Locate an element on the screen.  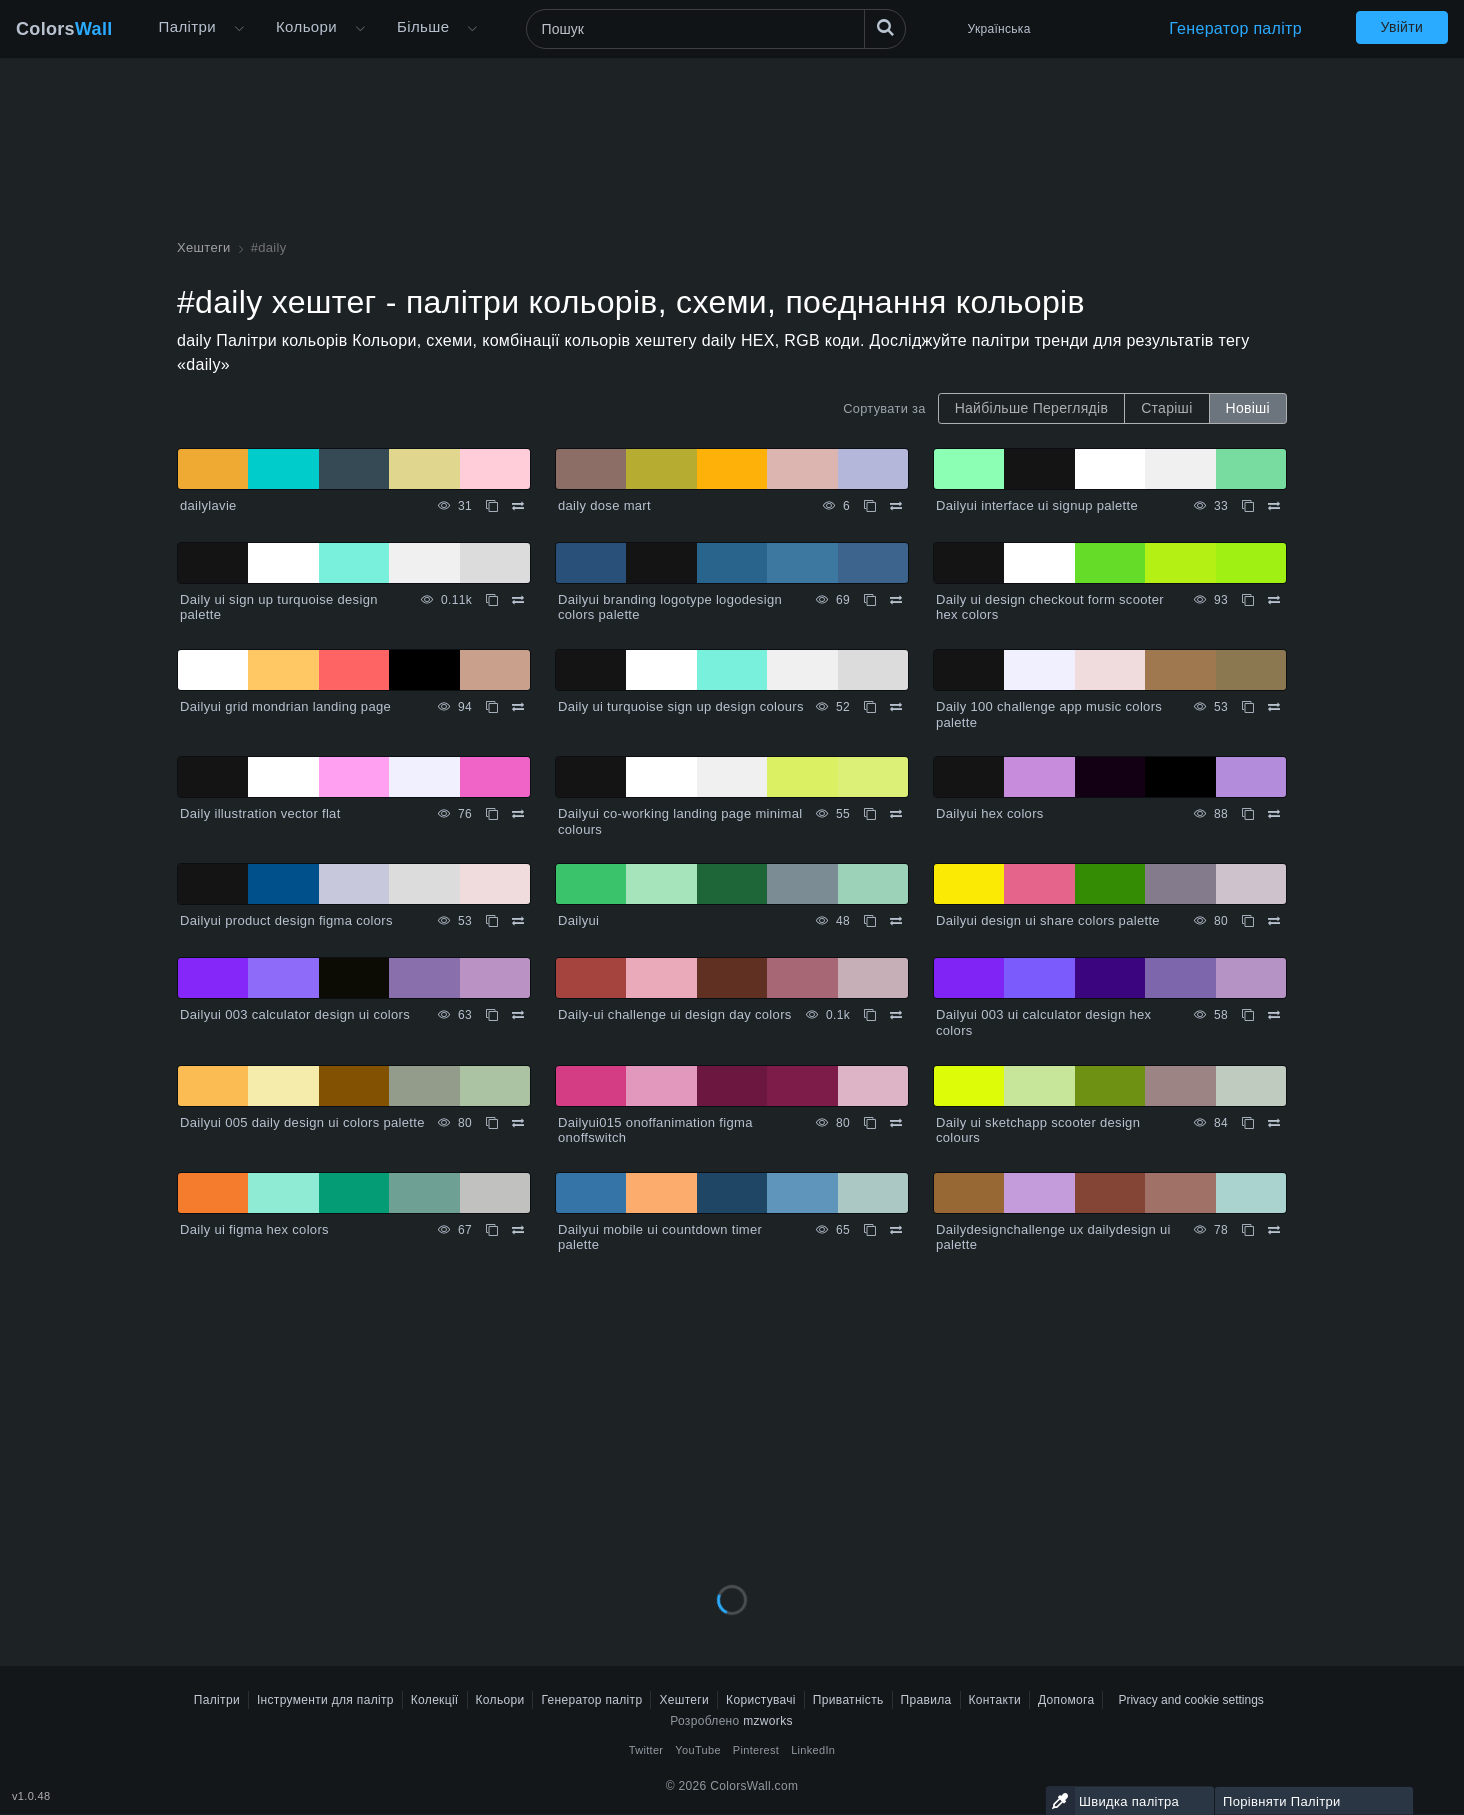
[Порівняти Dailydesignchallenge ux dailydesign ui palette] is located at coordinates (1274, 1230).